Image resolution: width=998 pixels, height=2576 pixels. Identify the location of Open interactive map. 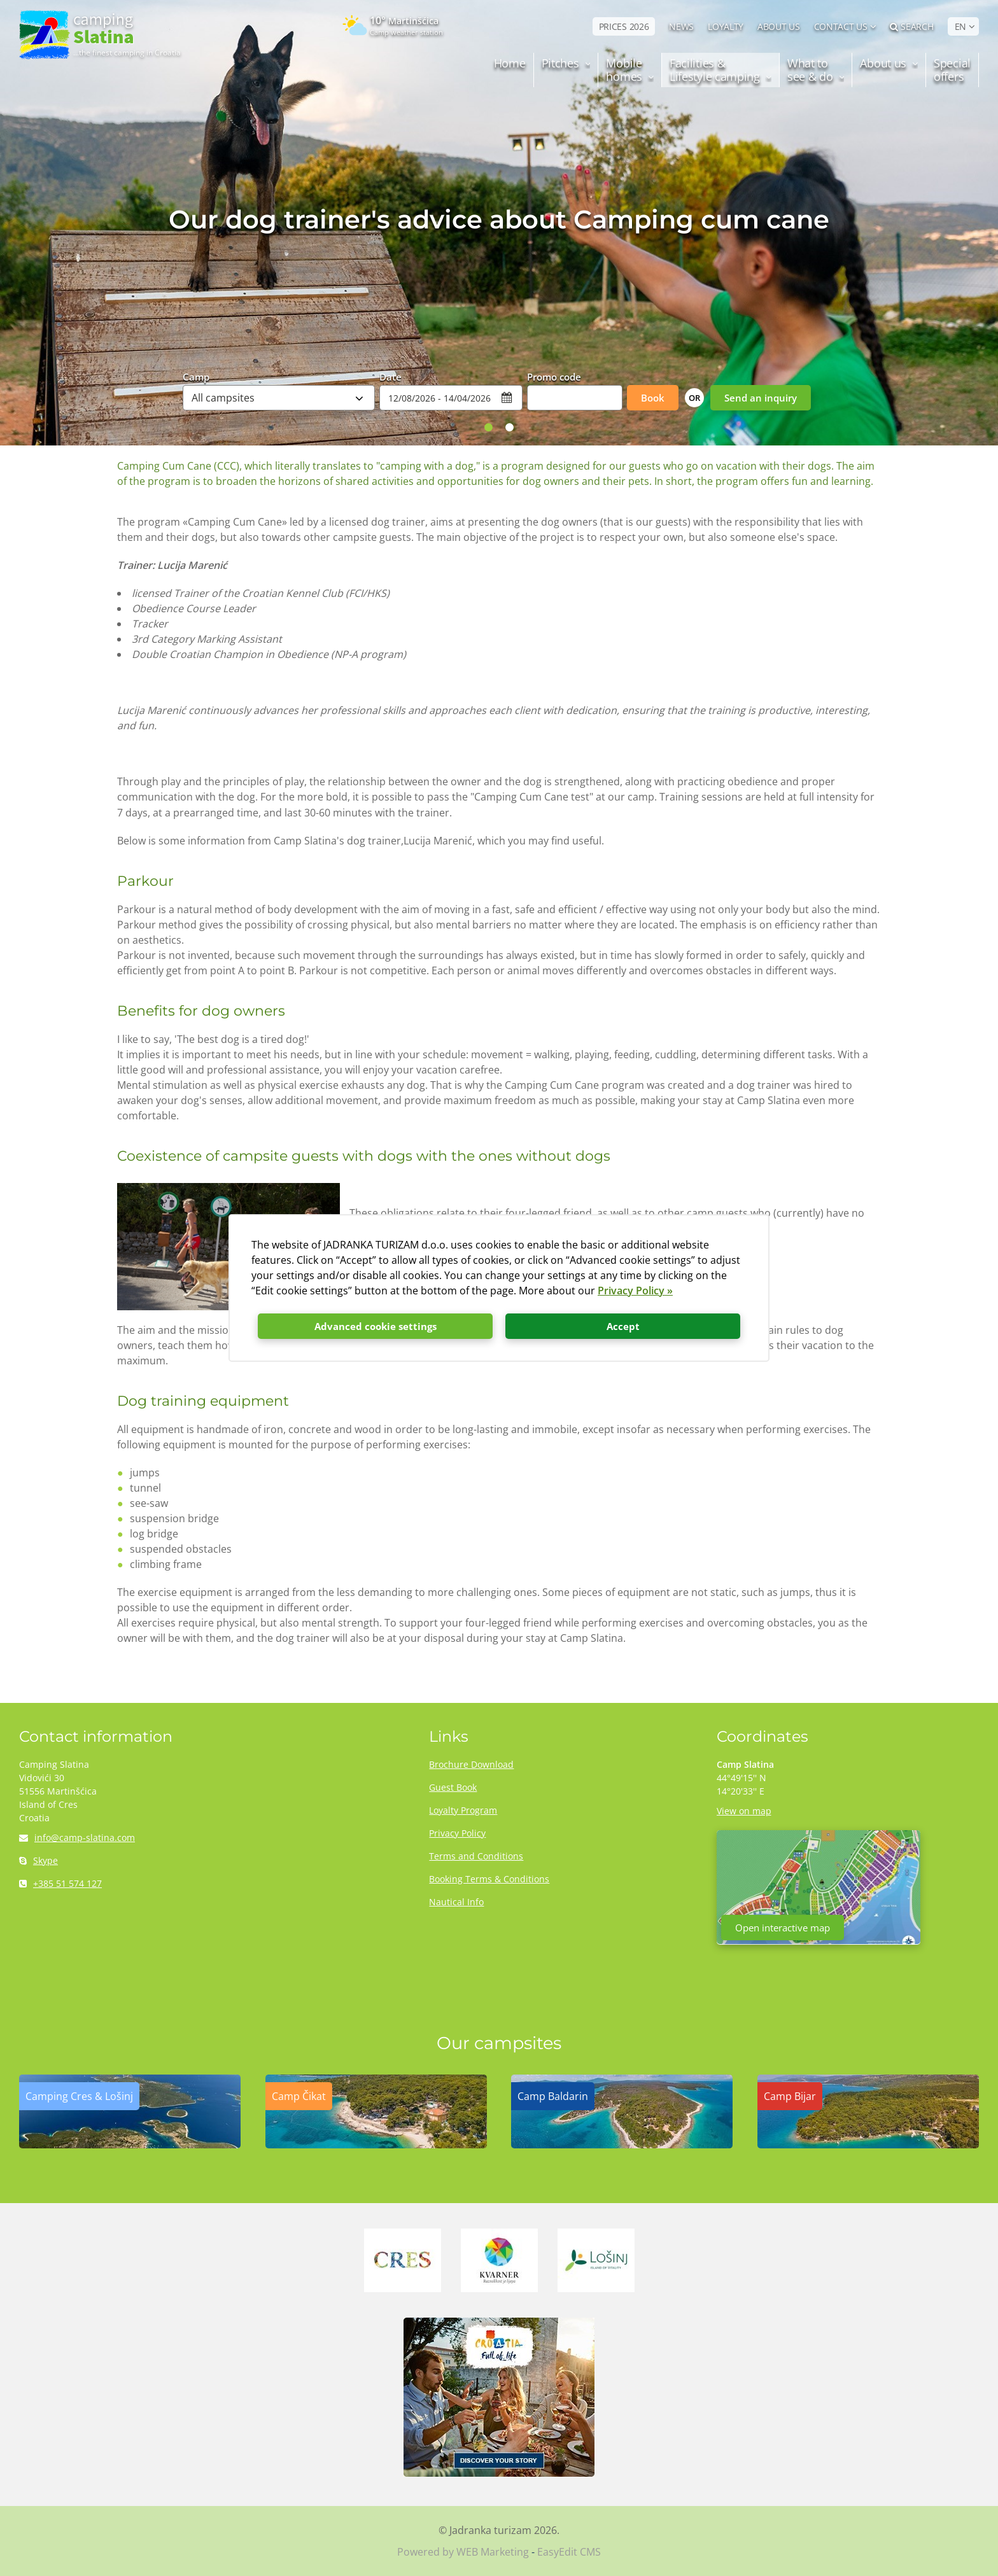
(782, 1927).